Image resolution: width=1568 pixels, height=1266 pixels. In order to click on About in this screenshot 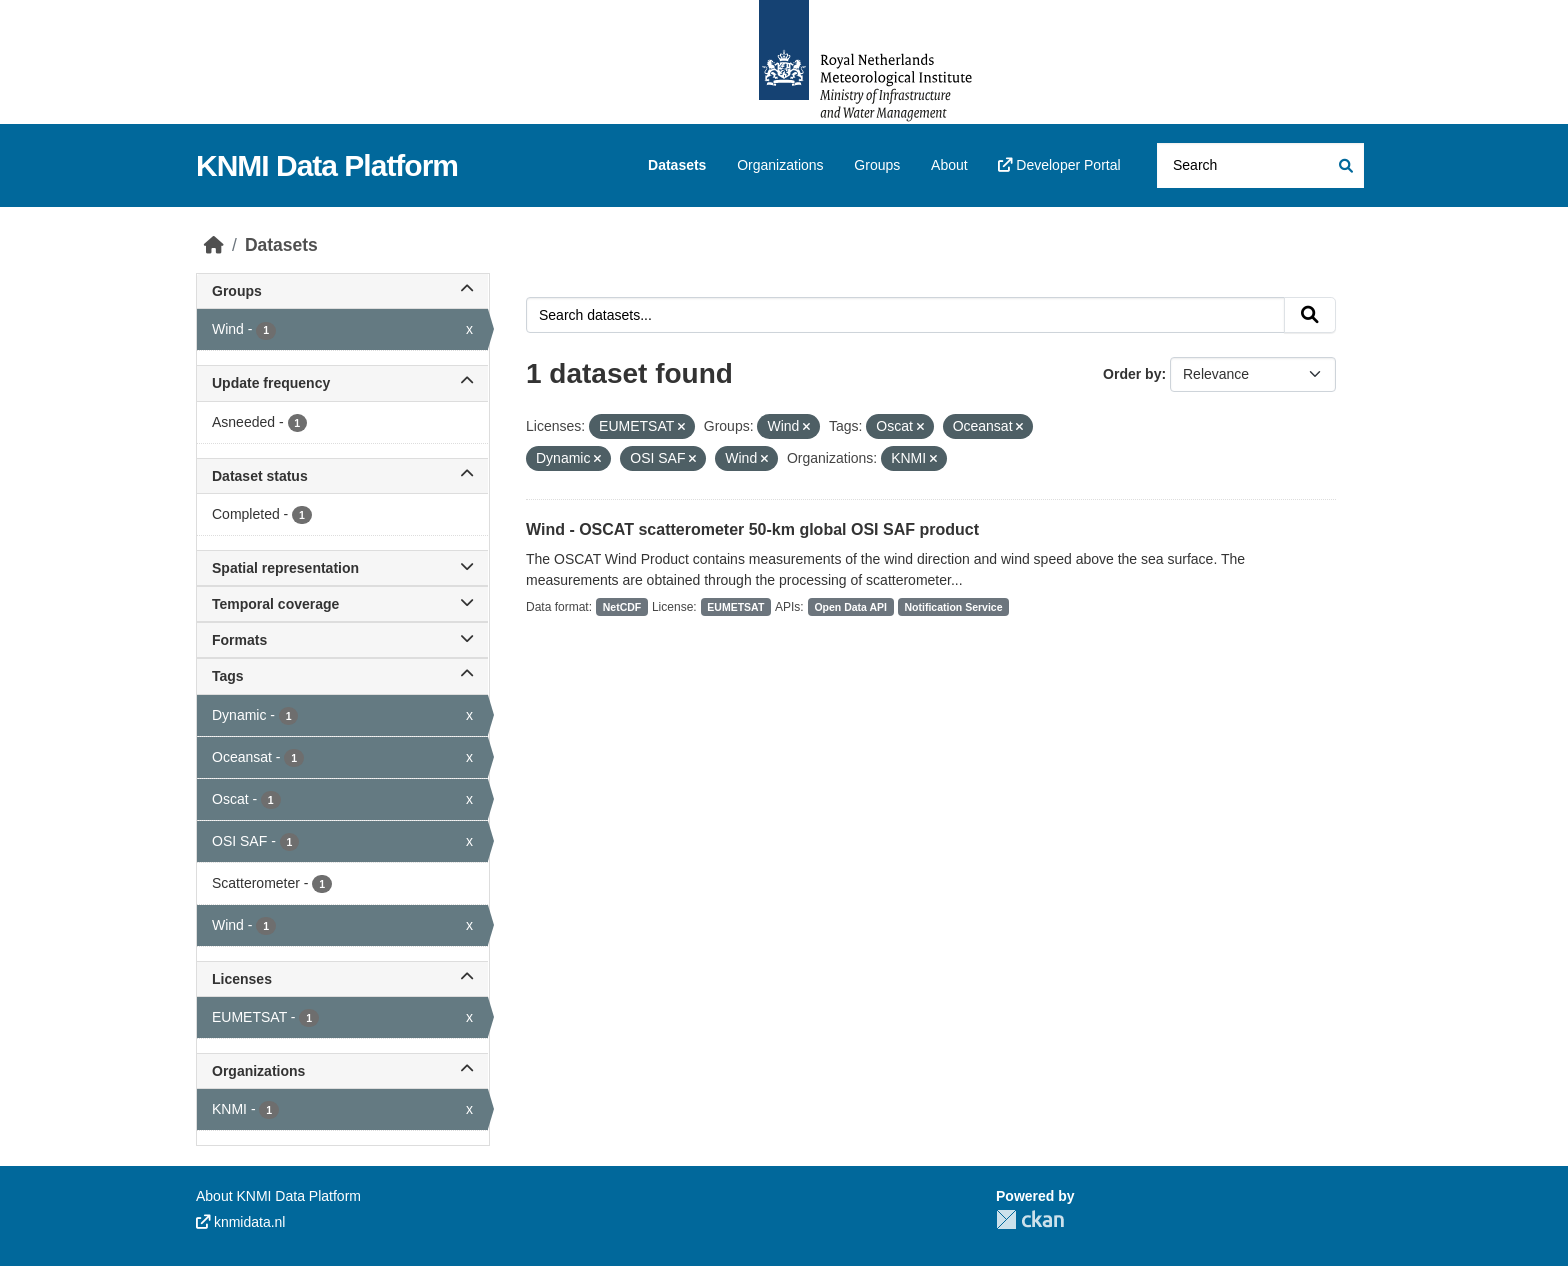, I will do `click(949, 165)`.